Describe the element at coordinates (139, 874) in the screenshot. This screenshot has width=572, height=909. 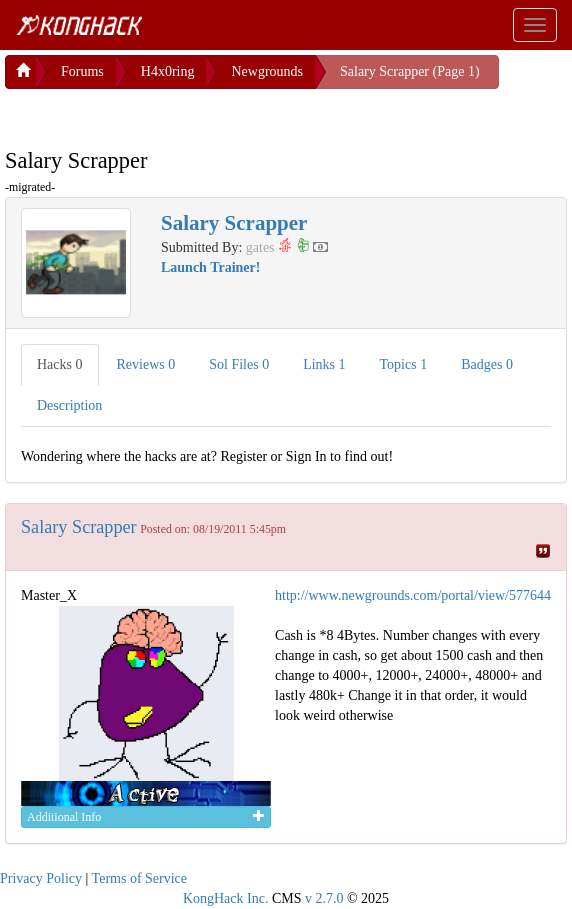
I see `Terms of Service` at that location.